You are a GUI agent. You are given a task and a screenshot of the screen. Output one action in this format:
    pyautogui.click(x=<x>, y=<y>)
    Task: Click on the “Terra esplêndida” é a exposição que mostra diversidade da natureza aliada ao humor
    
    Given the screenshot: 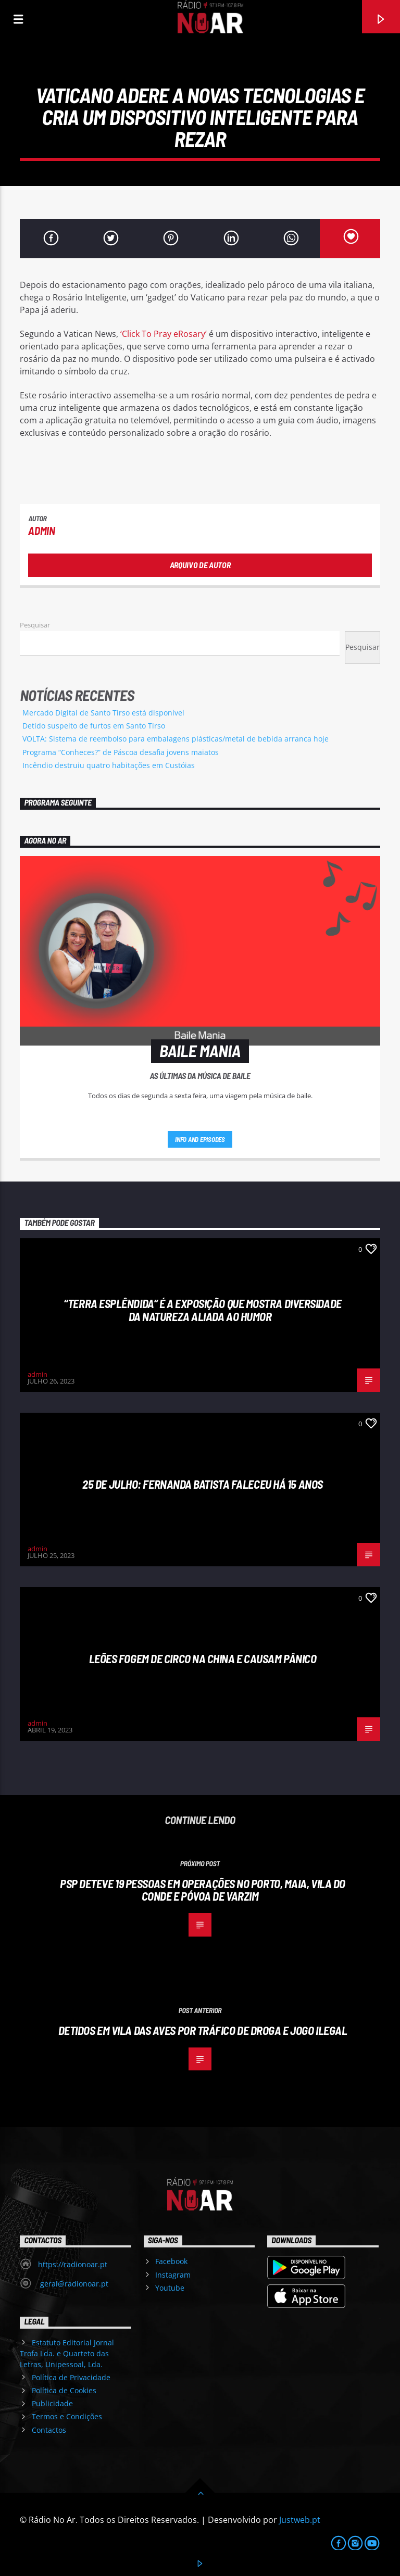 What is the action you would take?
    pyautogui.click(x=202, y=1310)
    